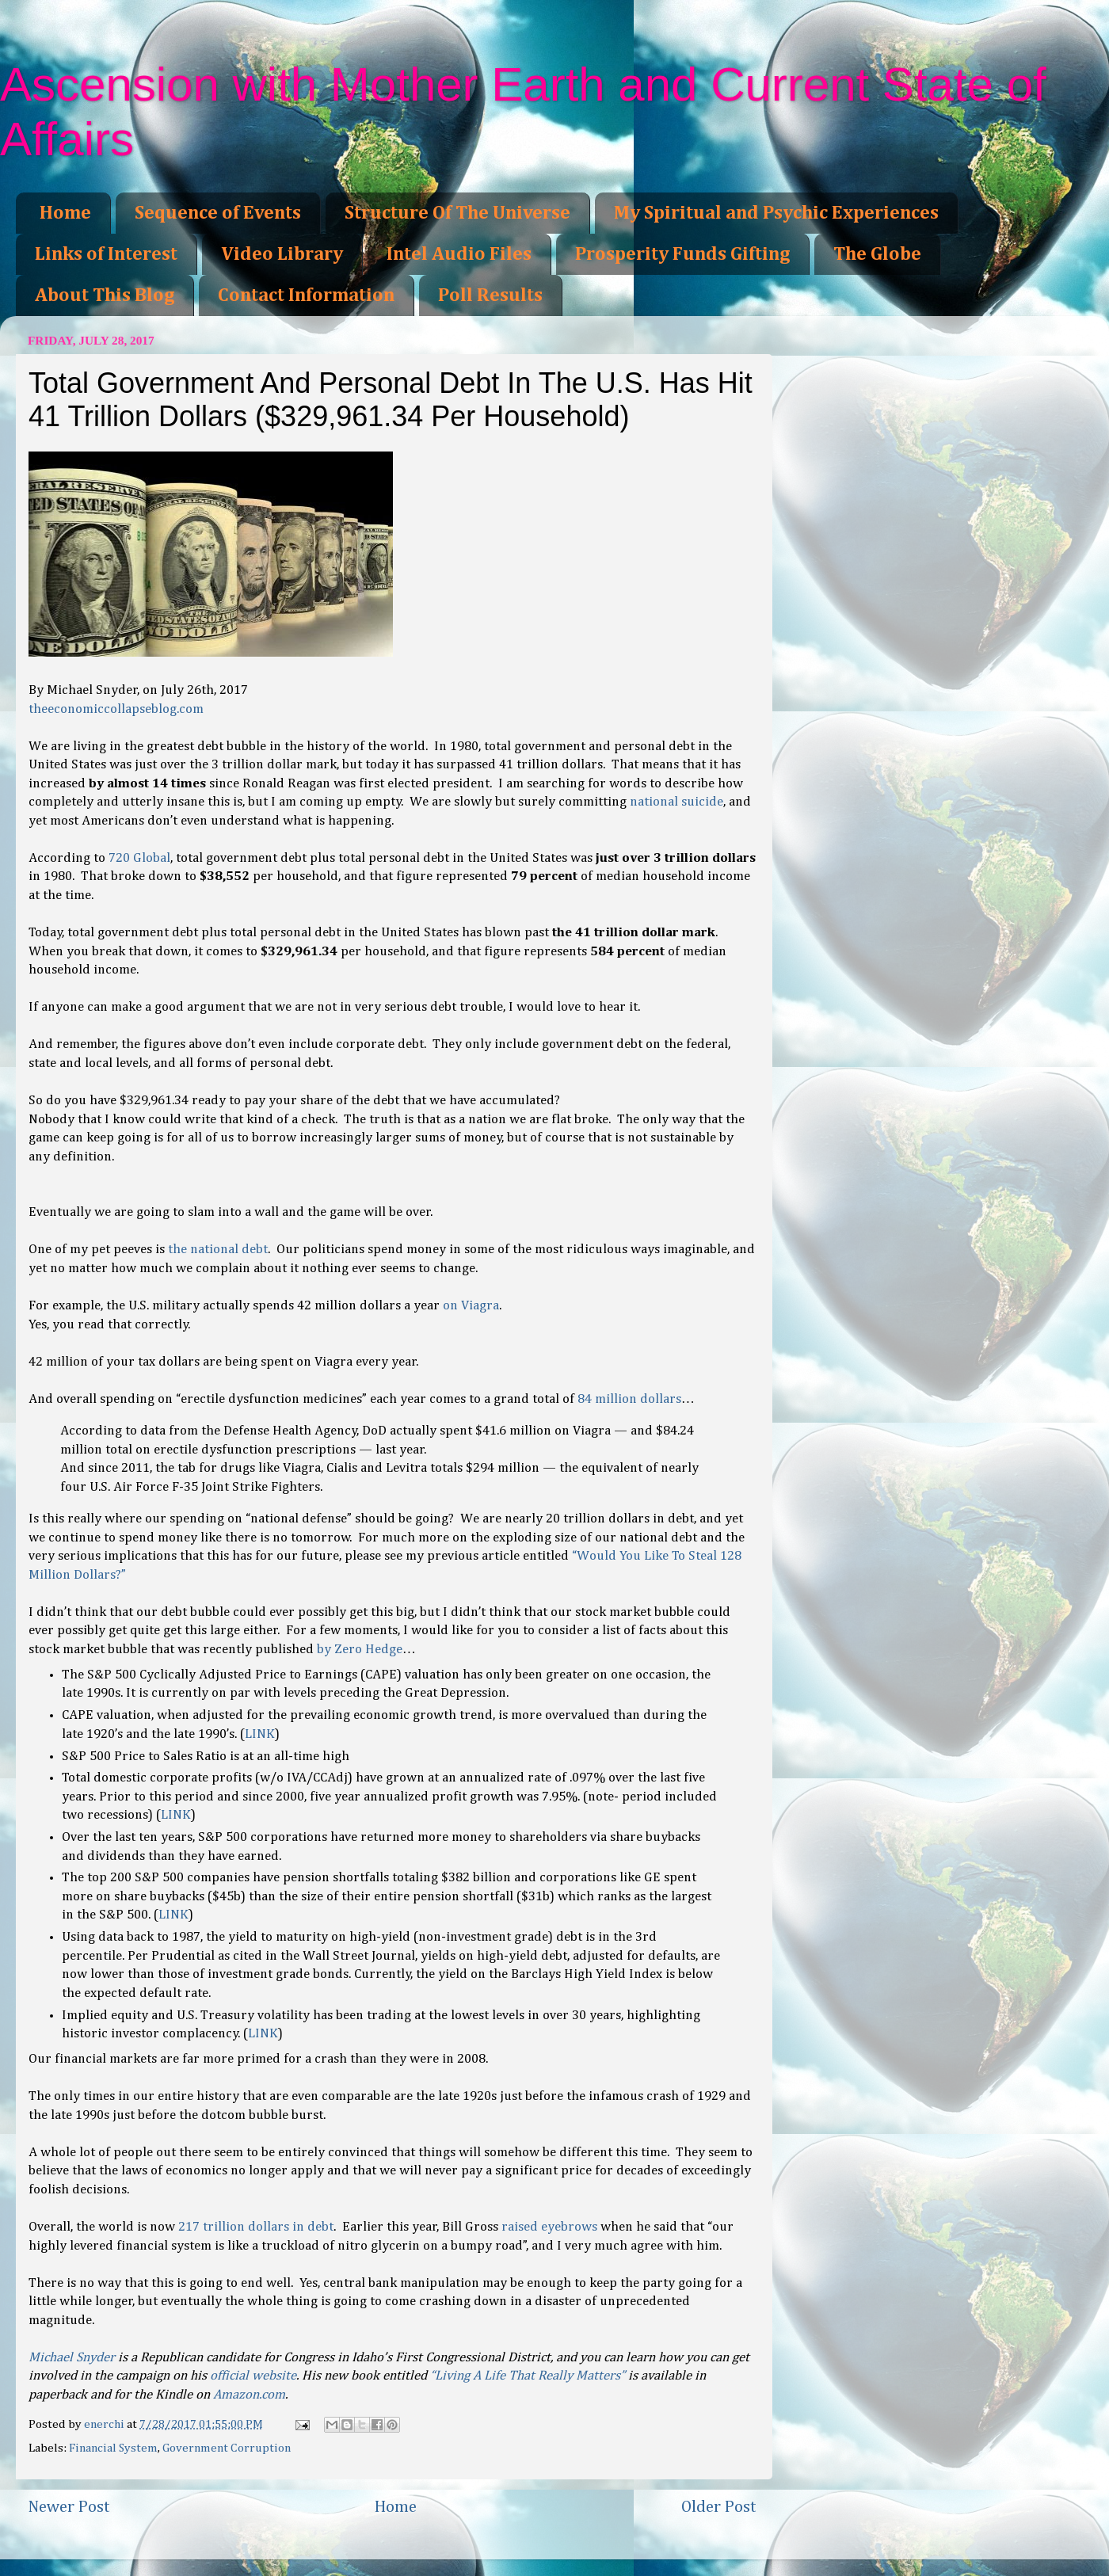 The height and width of the screenshot is (2576, 1109). Describe the element at coordinates (218, 213) in the screenshot. I see `Sequence of Events` at that location.